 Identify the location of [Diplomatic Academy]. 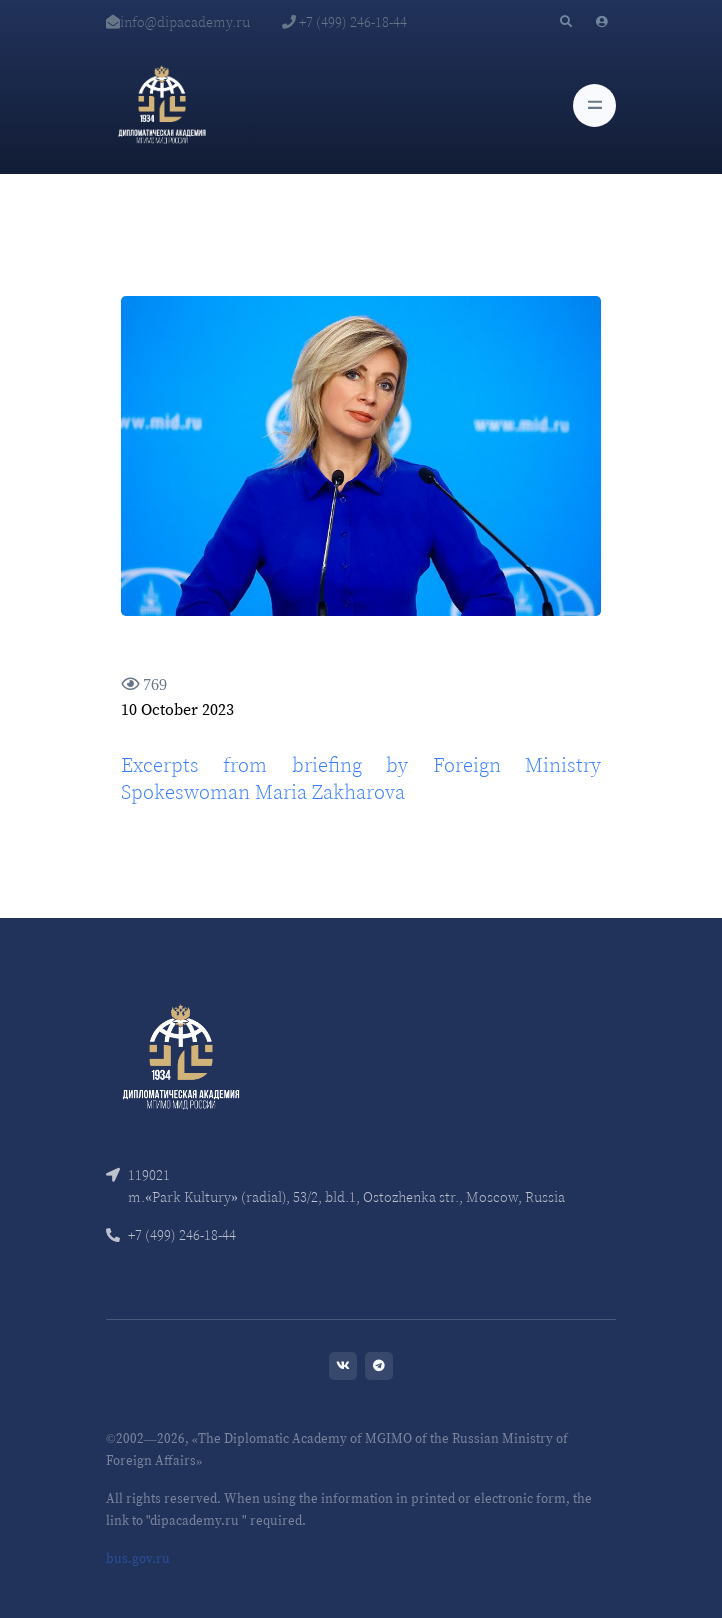
(162, 105).